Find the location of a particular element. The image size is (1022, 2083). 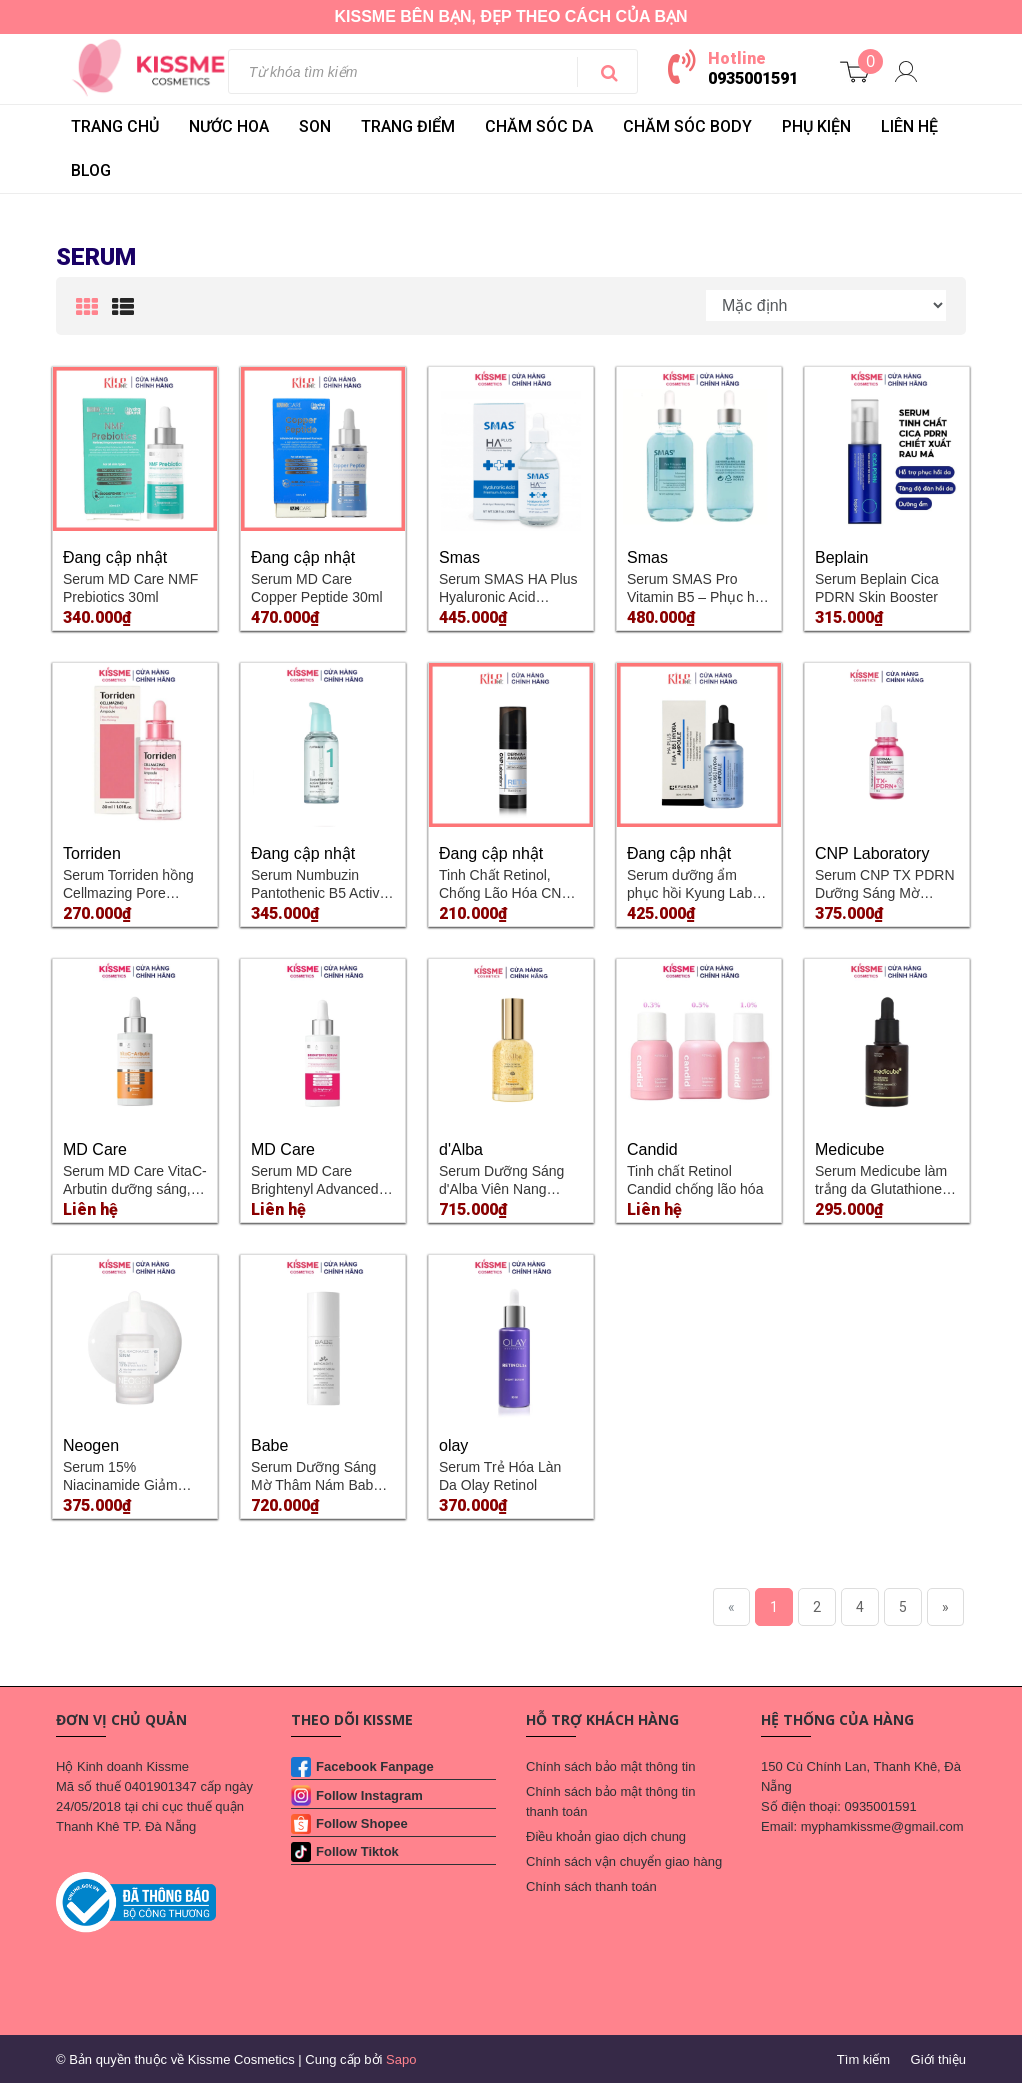

NƯỚC HOA is located at coordinates (229, 126).